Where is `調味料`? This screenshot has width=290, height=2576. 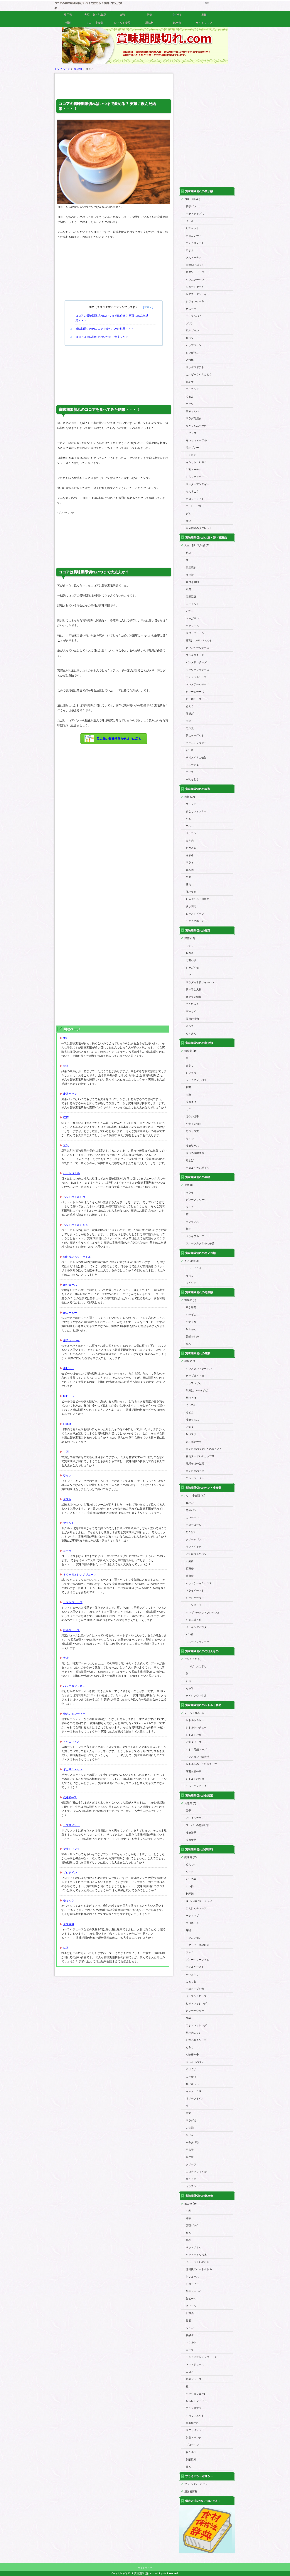
調味料 is located at coordinates (149, 22).